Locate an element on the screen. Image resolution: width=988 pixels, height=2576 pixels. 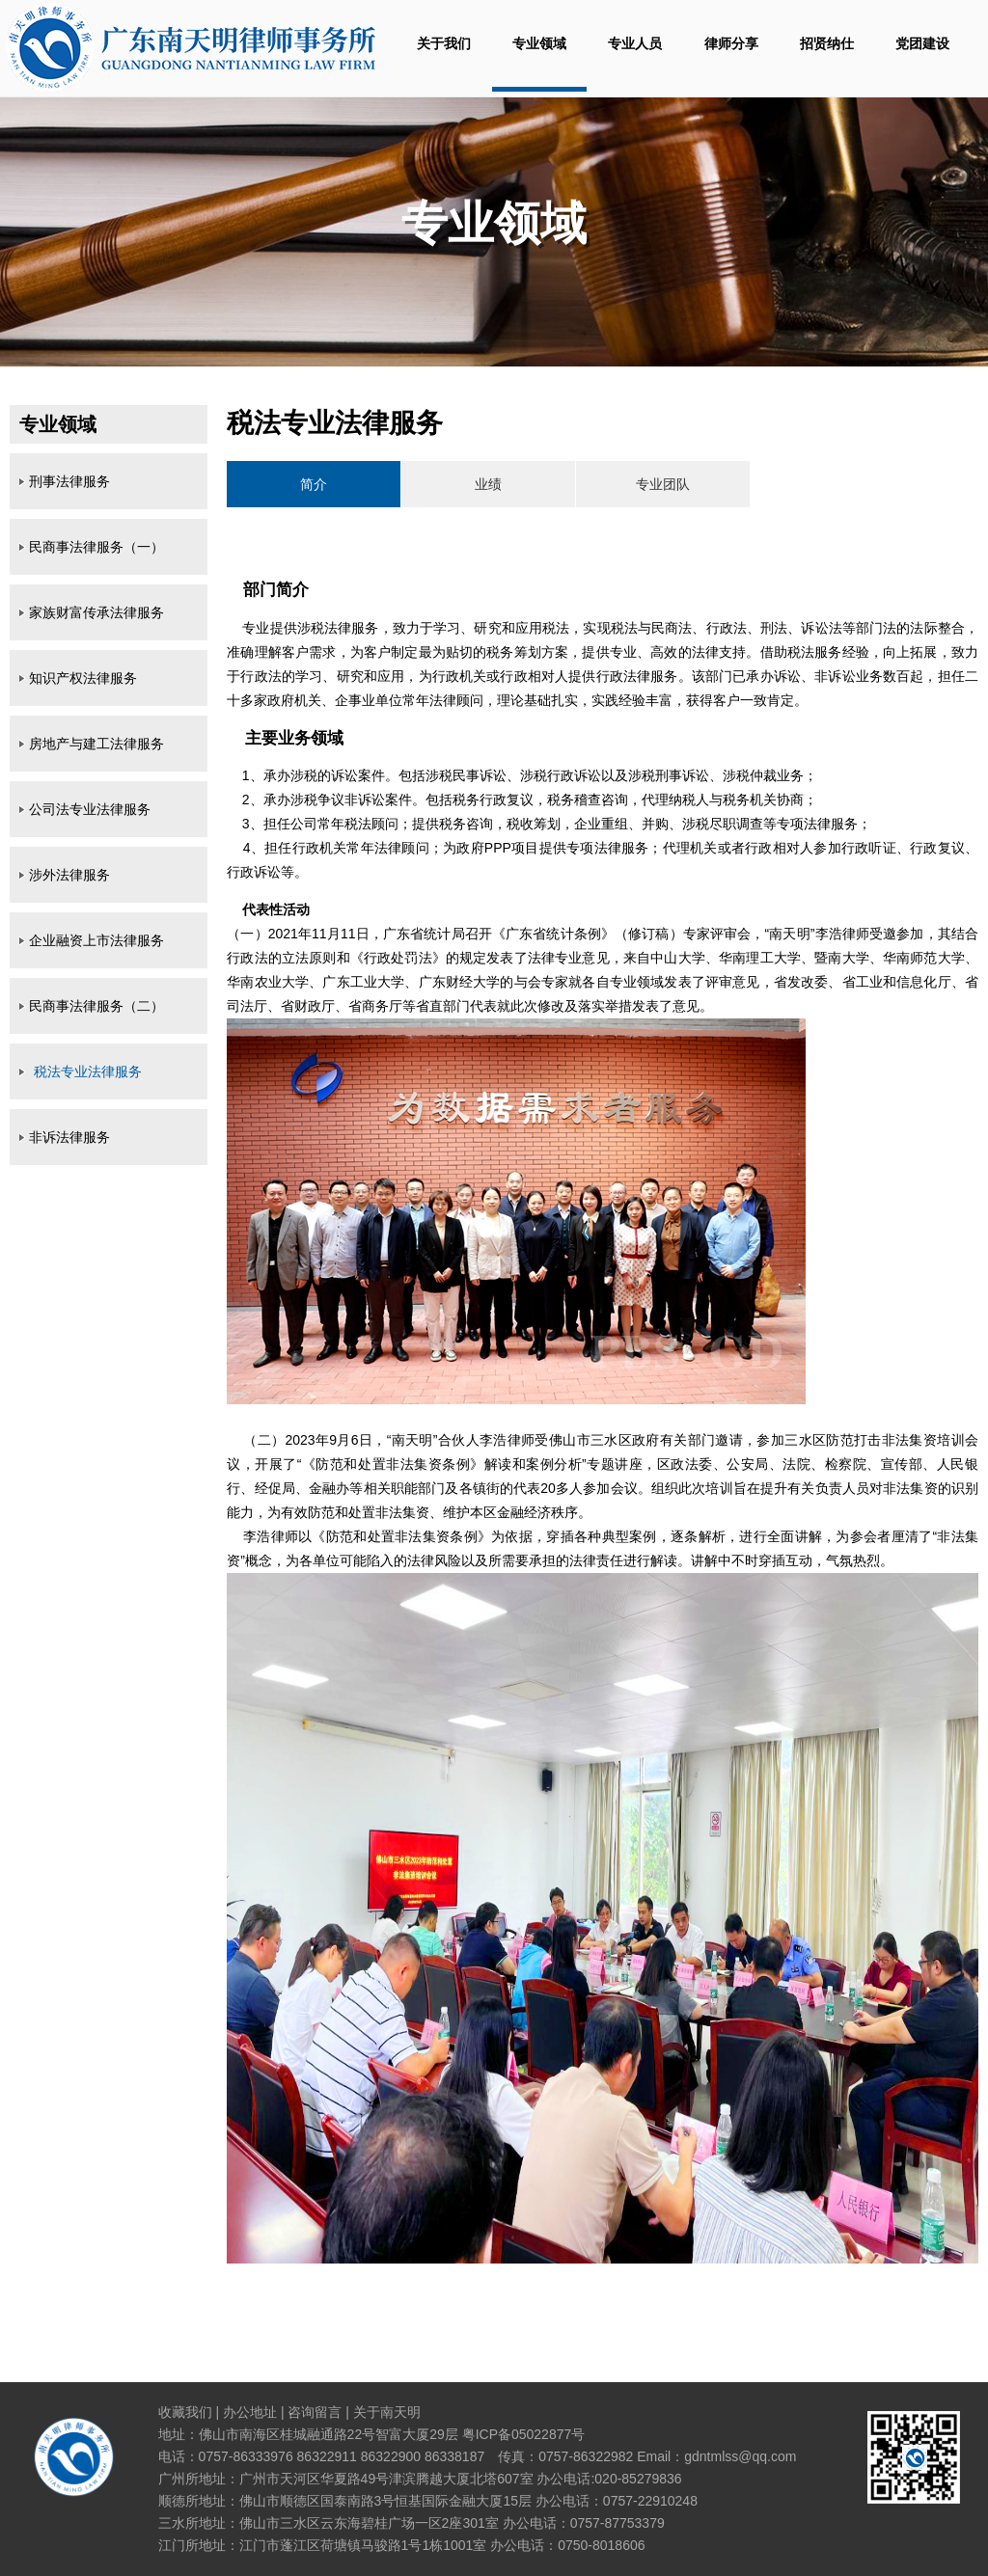
粤ICP备05022877号 is located at coordinates (524, 2434).